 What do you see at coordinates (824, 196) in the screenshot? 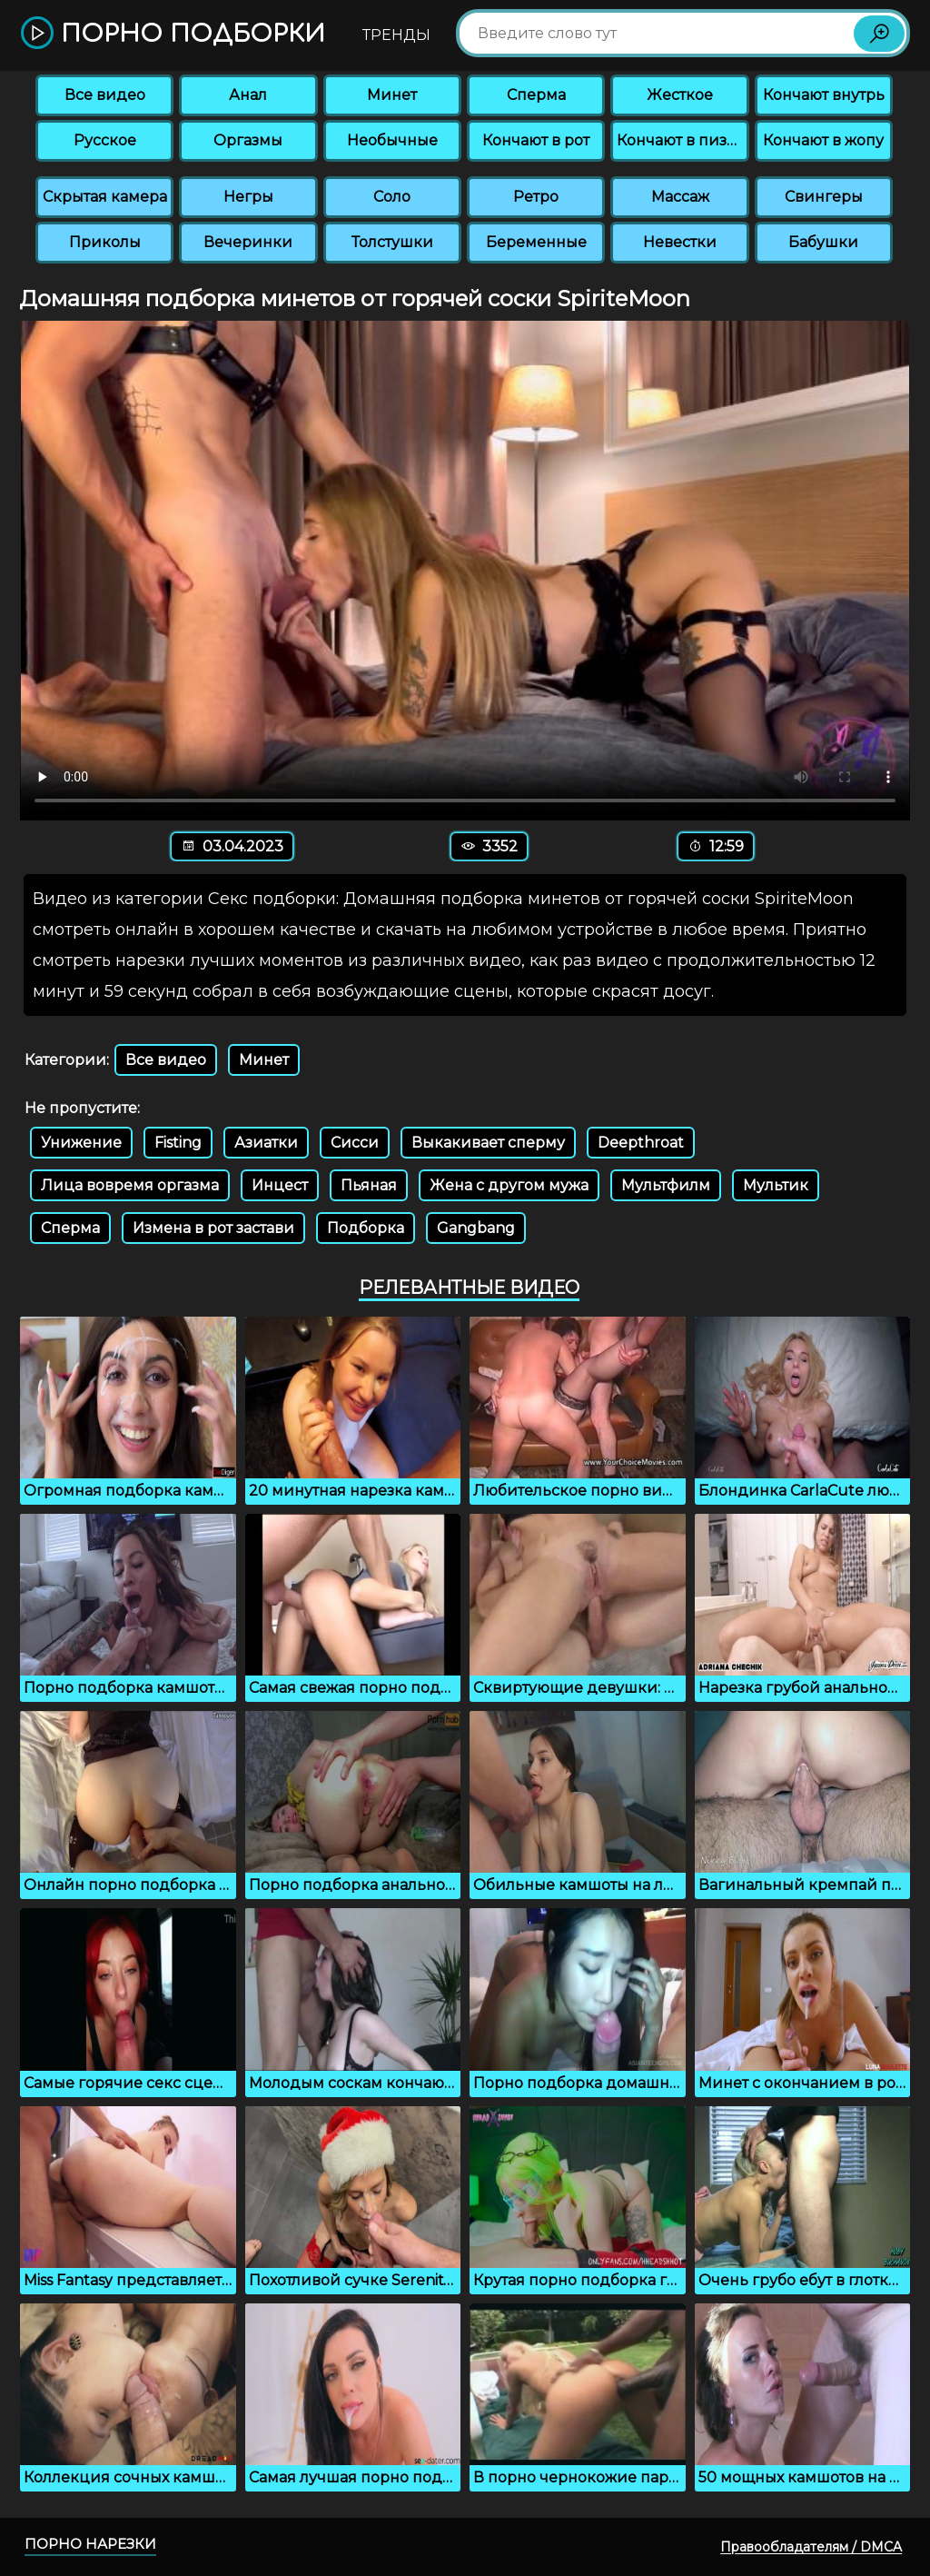
I see `Свингеры` at bounding box center [824, 196].